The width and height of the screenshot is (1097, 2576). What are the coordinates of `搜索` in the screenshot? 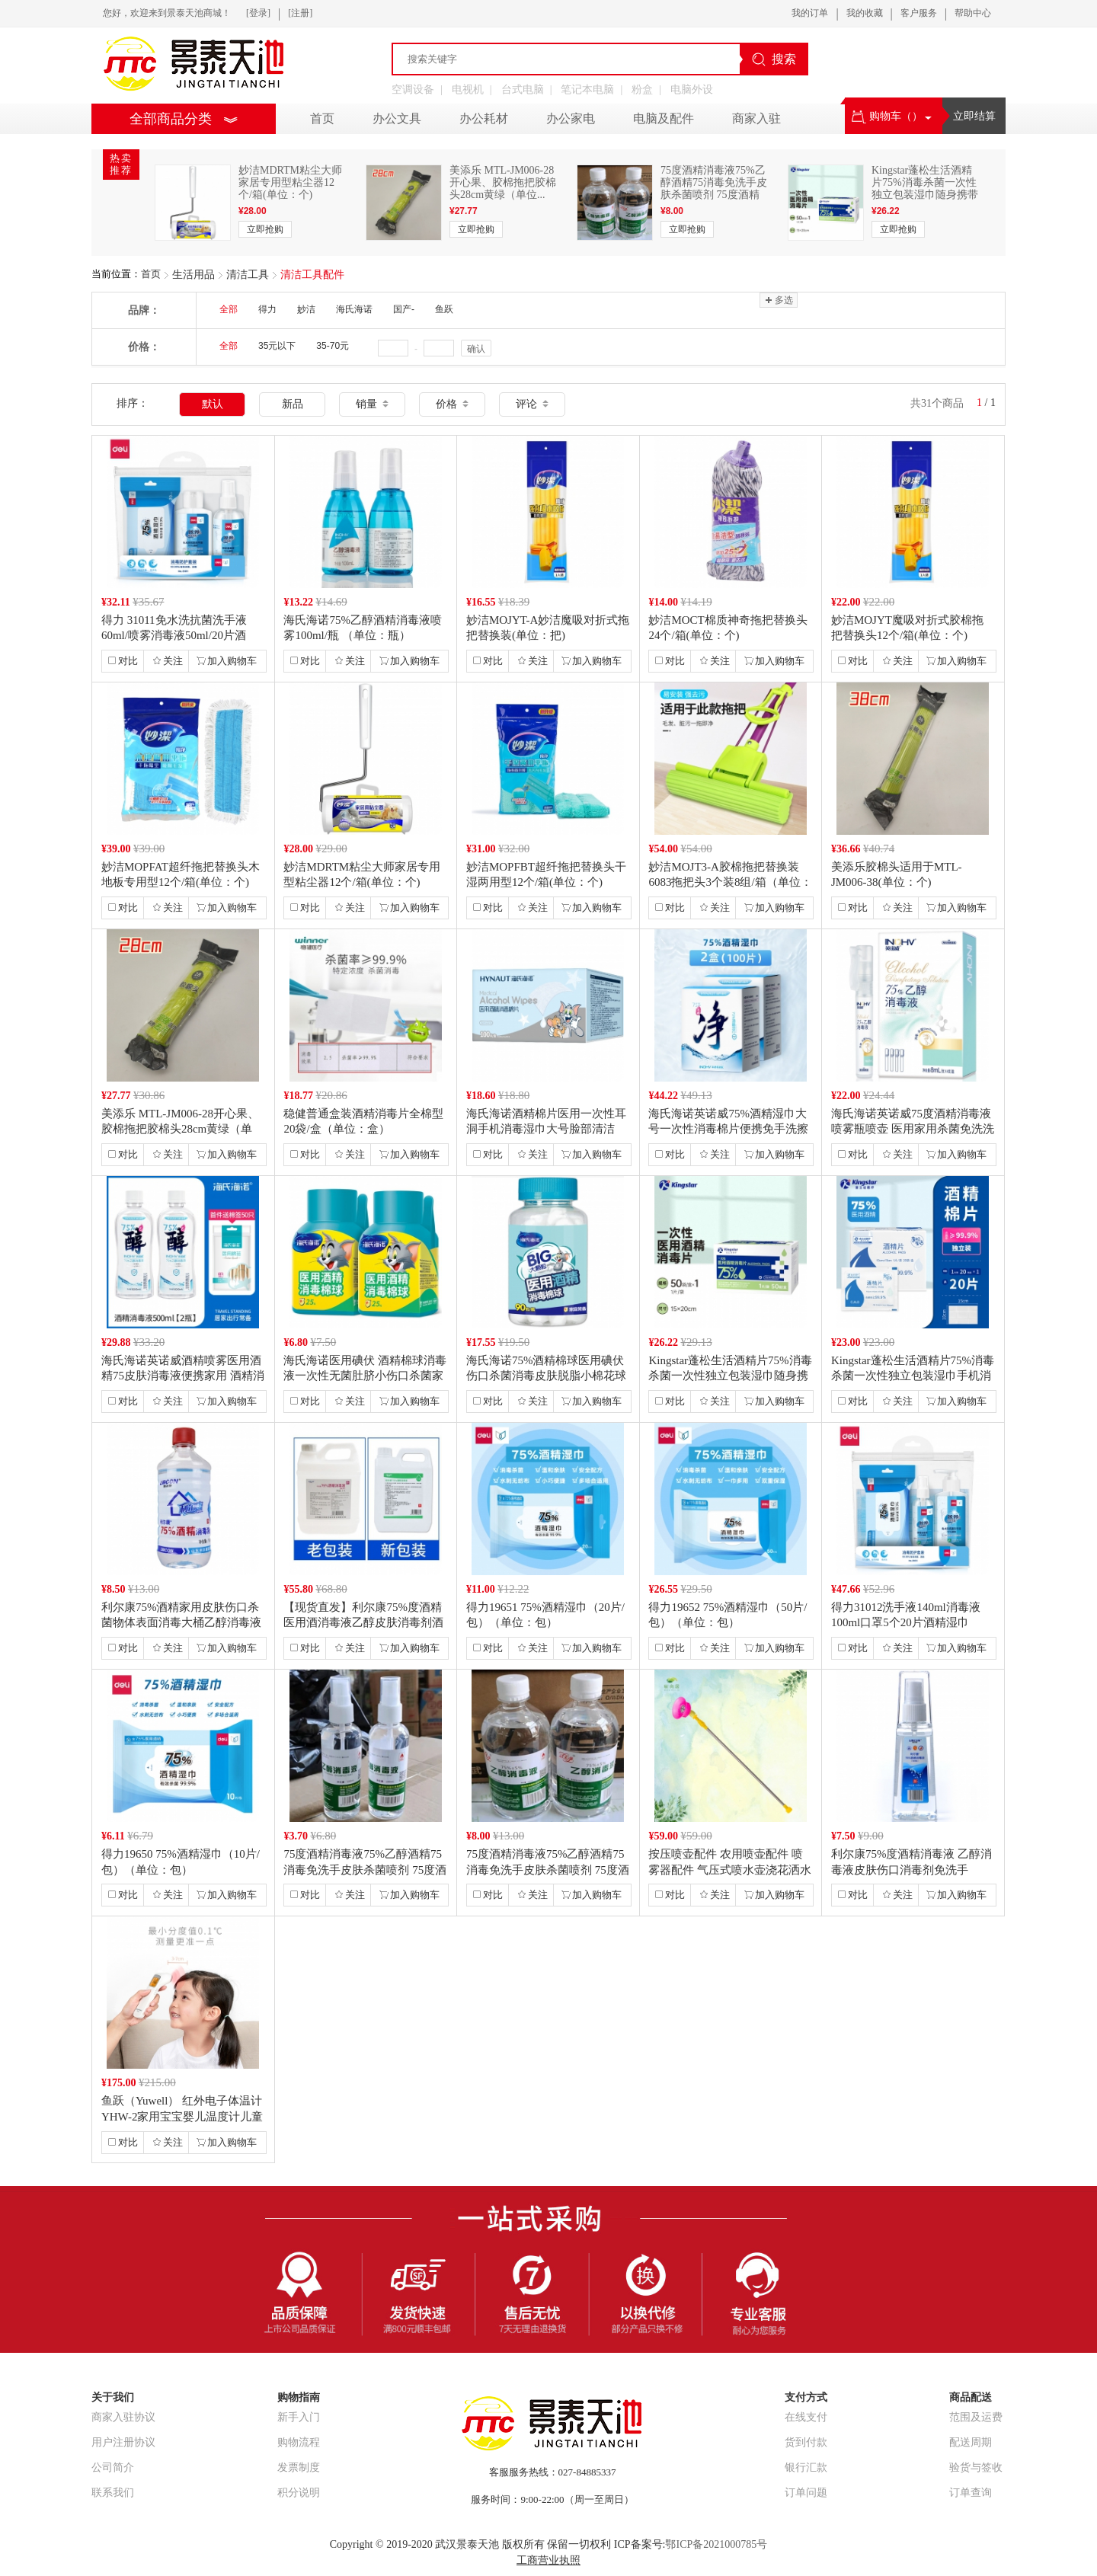 It's located at (774, 59).